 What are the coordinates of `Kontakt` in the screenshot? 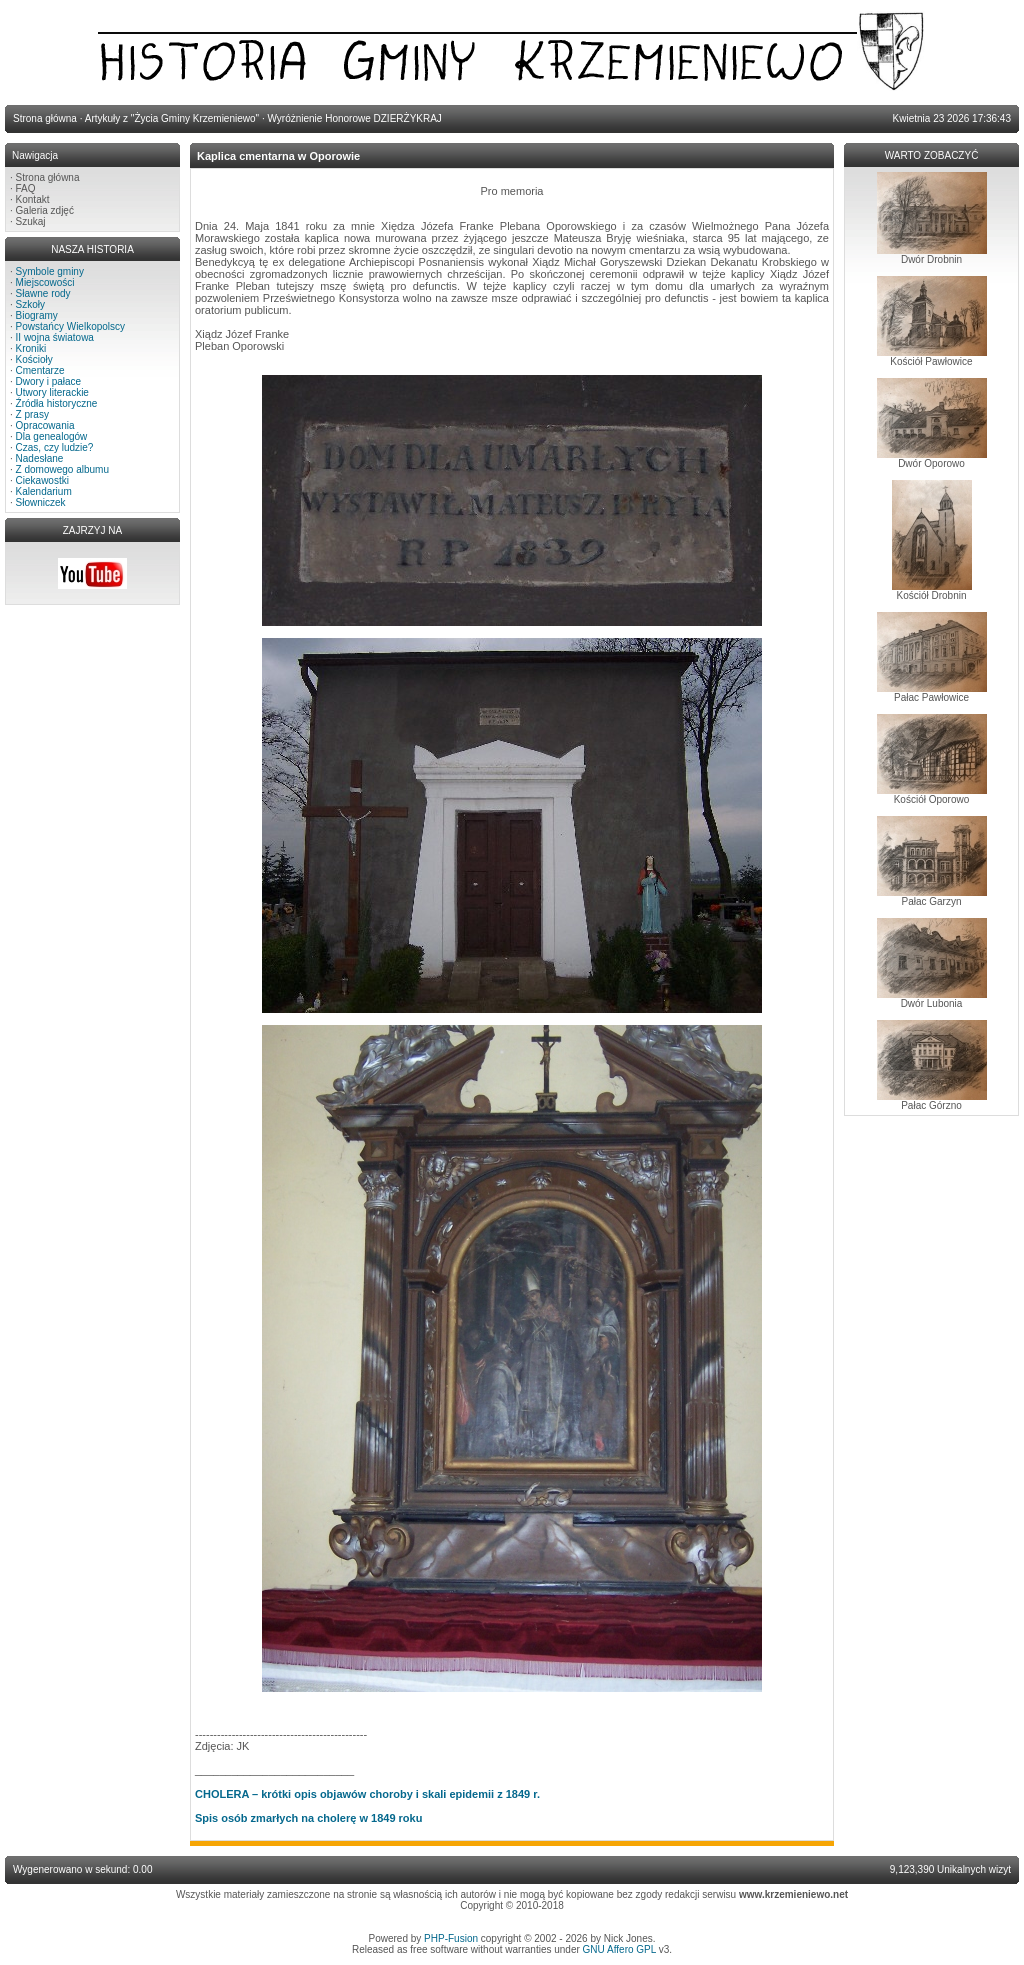 It's located at (33, 199).